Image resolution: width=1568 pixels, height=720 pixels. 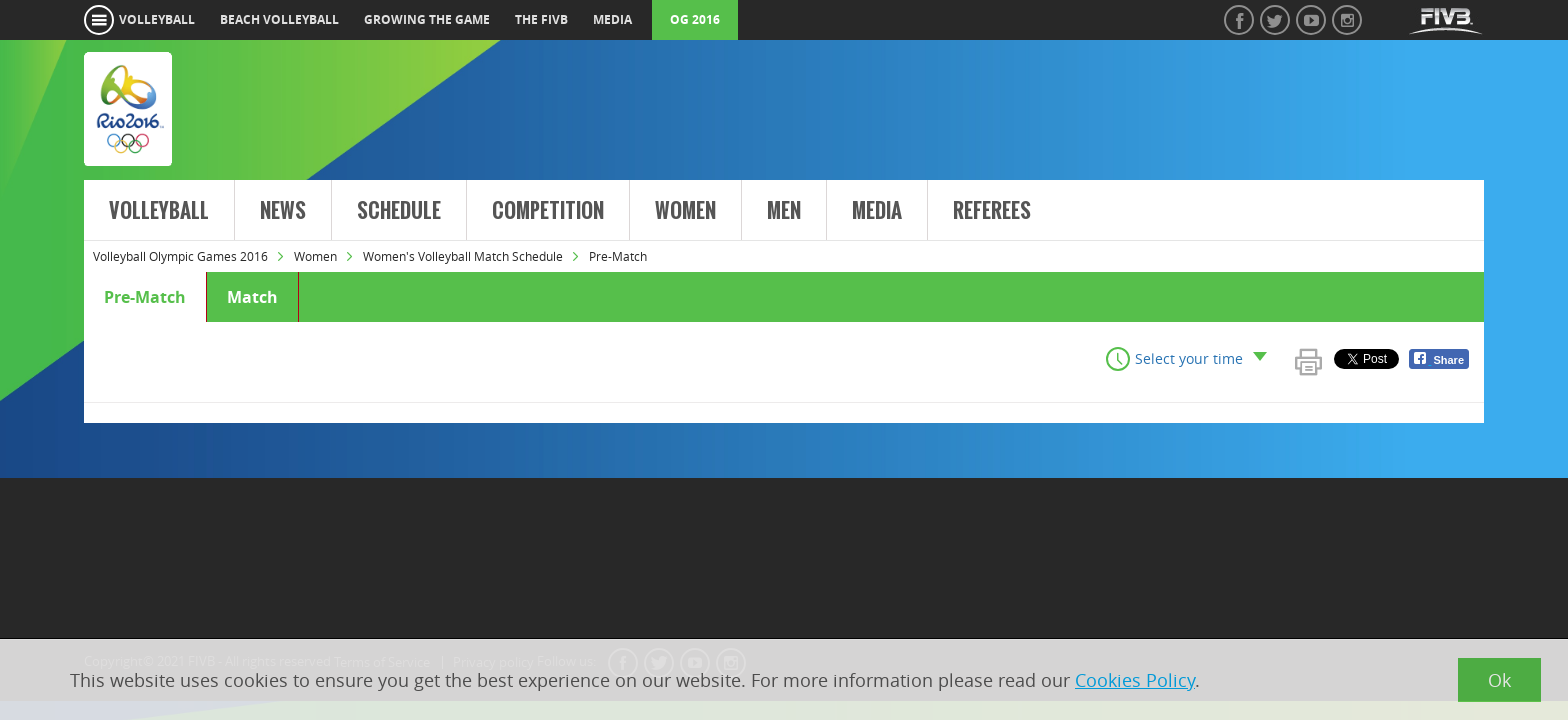 What do you see at coordinates (427, 19) in the screenshot?
I see `growing the game` at bounding box center [427, 19].